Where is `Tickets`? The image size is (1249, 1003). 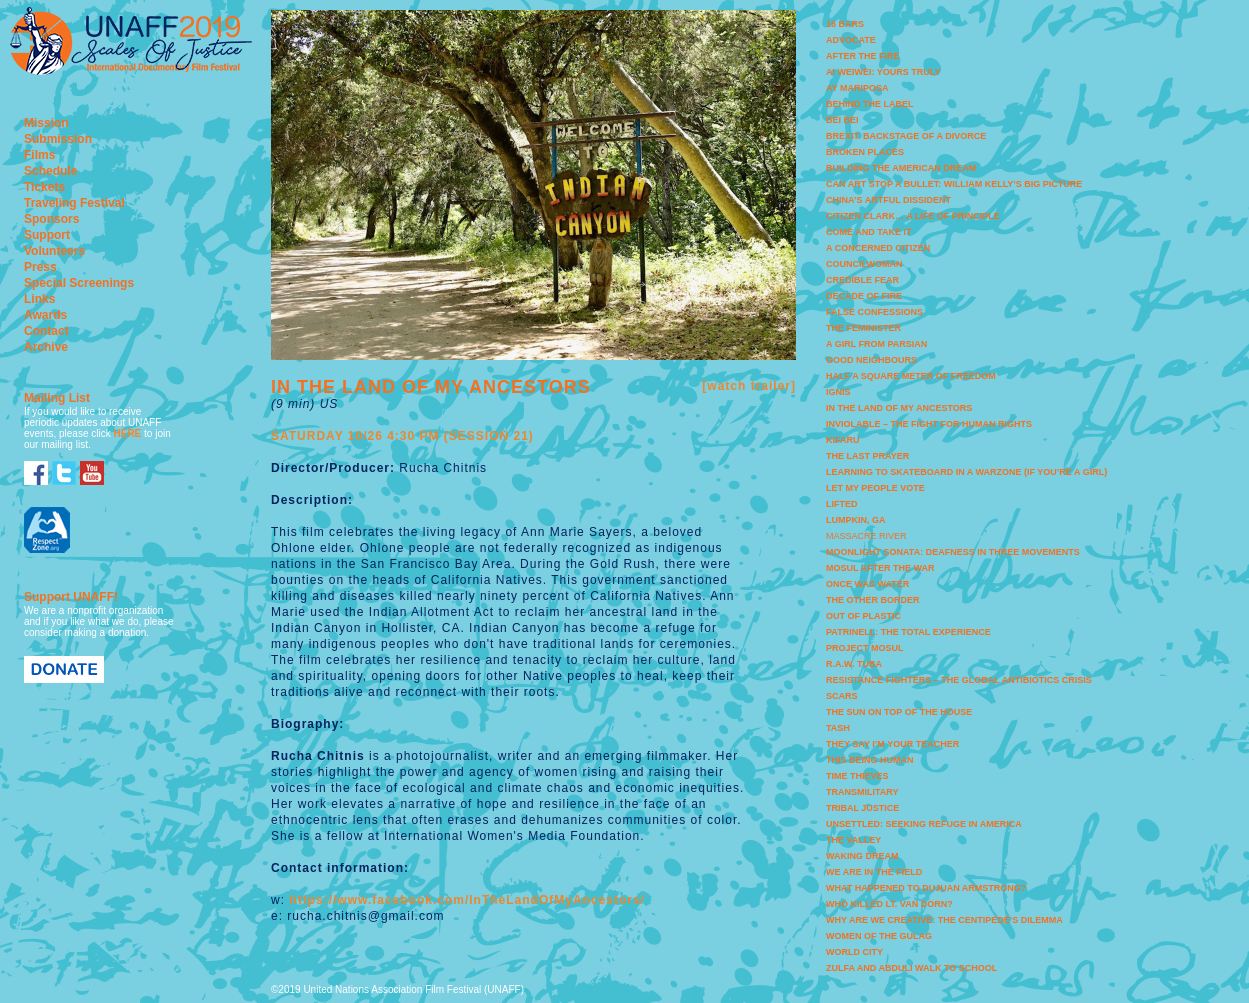
Tickets is located at coordinates (44, 187).